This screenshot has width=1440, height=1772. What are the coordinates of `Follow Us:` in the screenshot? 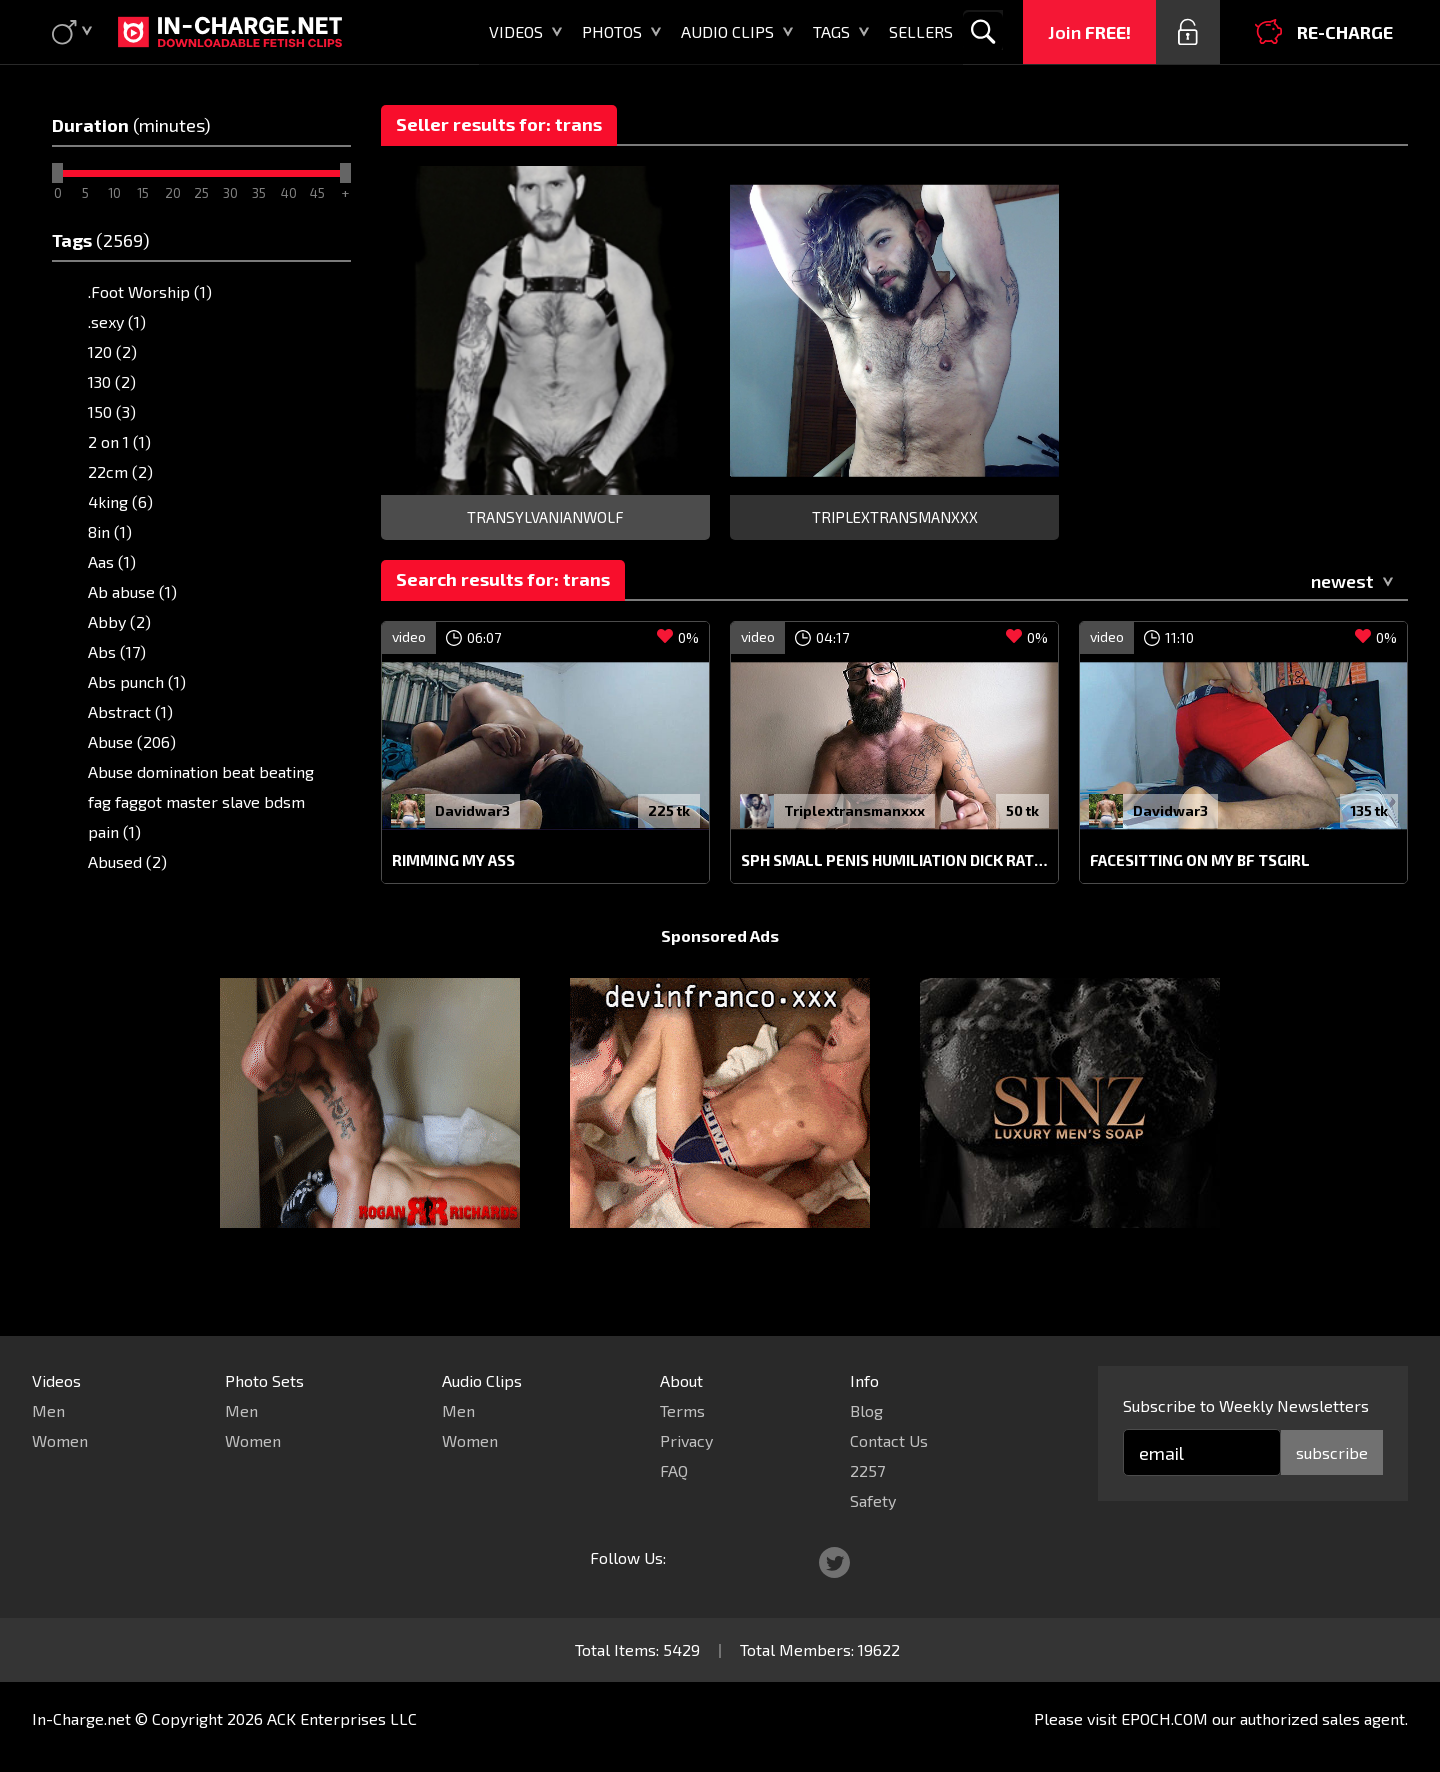 It's located at (628, 1557).